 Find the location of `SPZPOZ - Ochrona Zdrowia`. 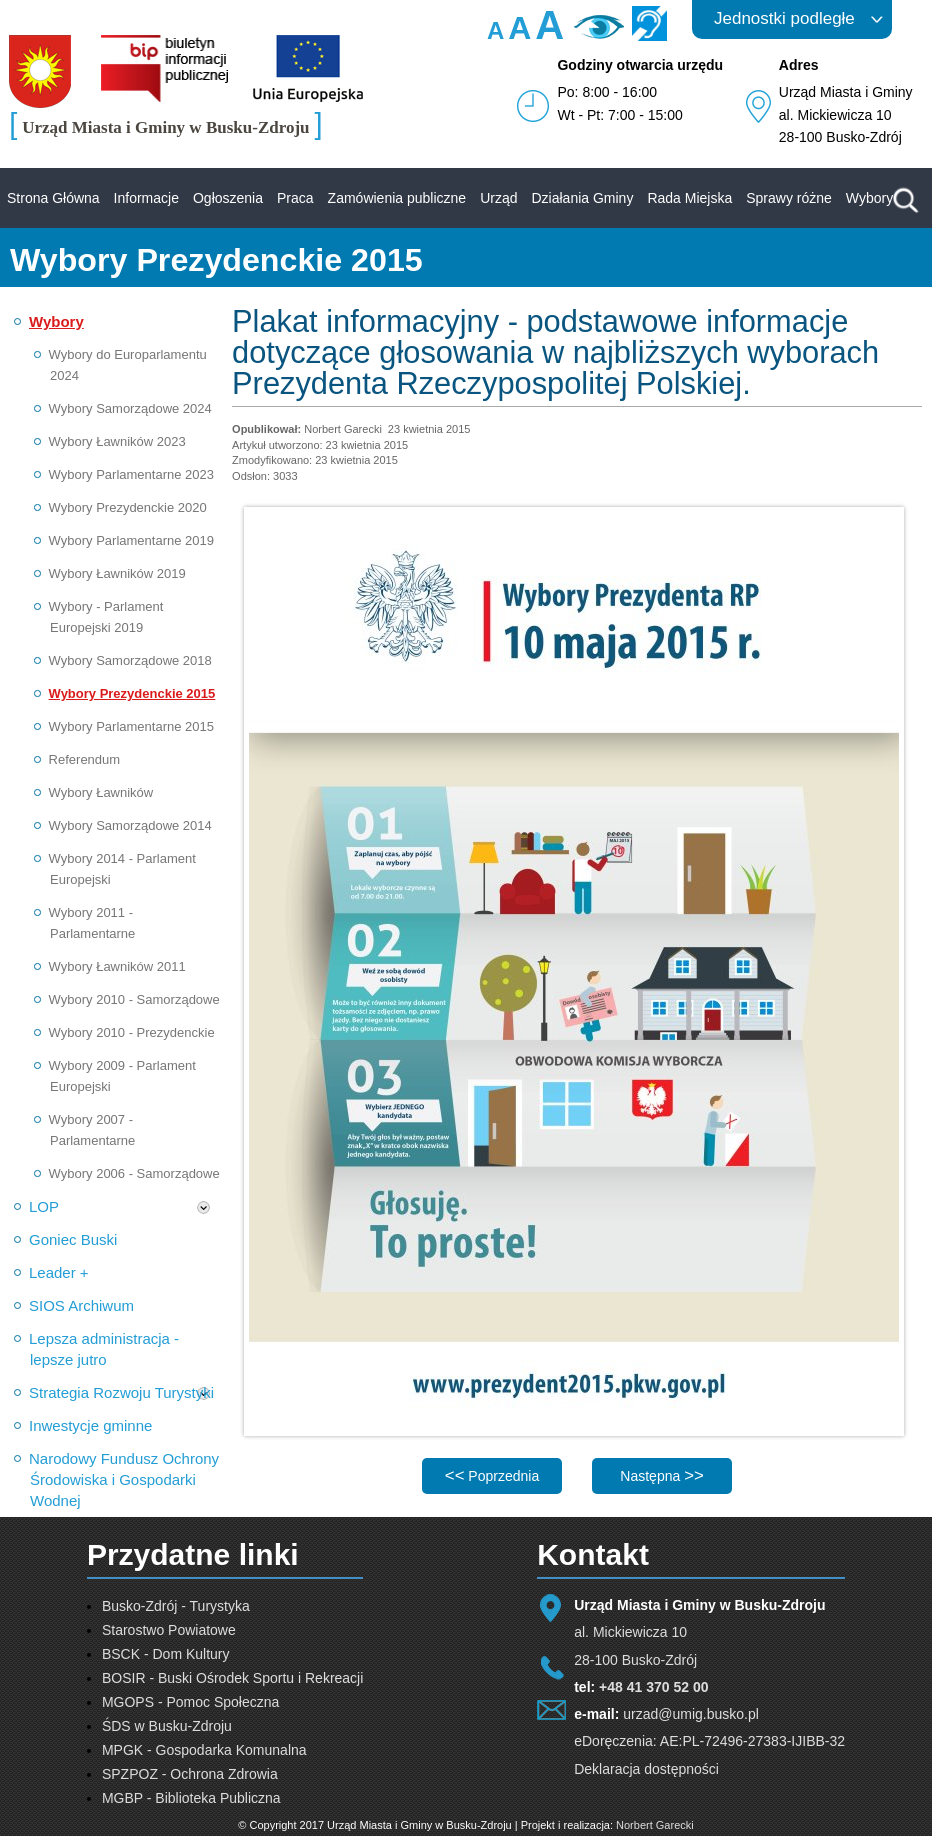

SPZPOZ - Ochrona Zdrowia is located at coordinates (190, 1774).